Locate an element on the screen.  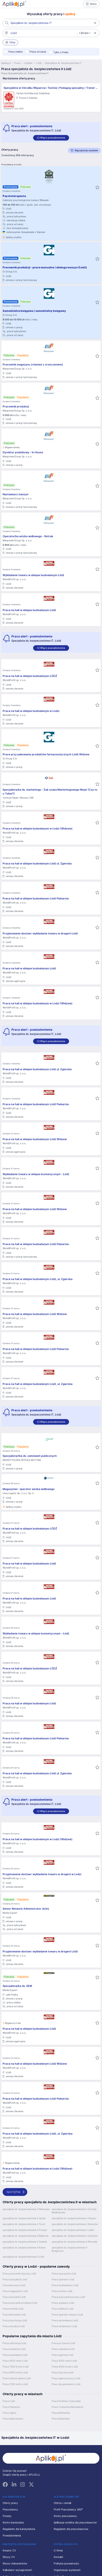
Wykładanie towaru w sklepie budowlanym Łódź is located at coordinates (33, 575).